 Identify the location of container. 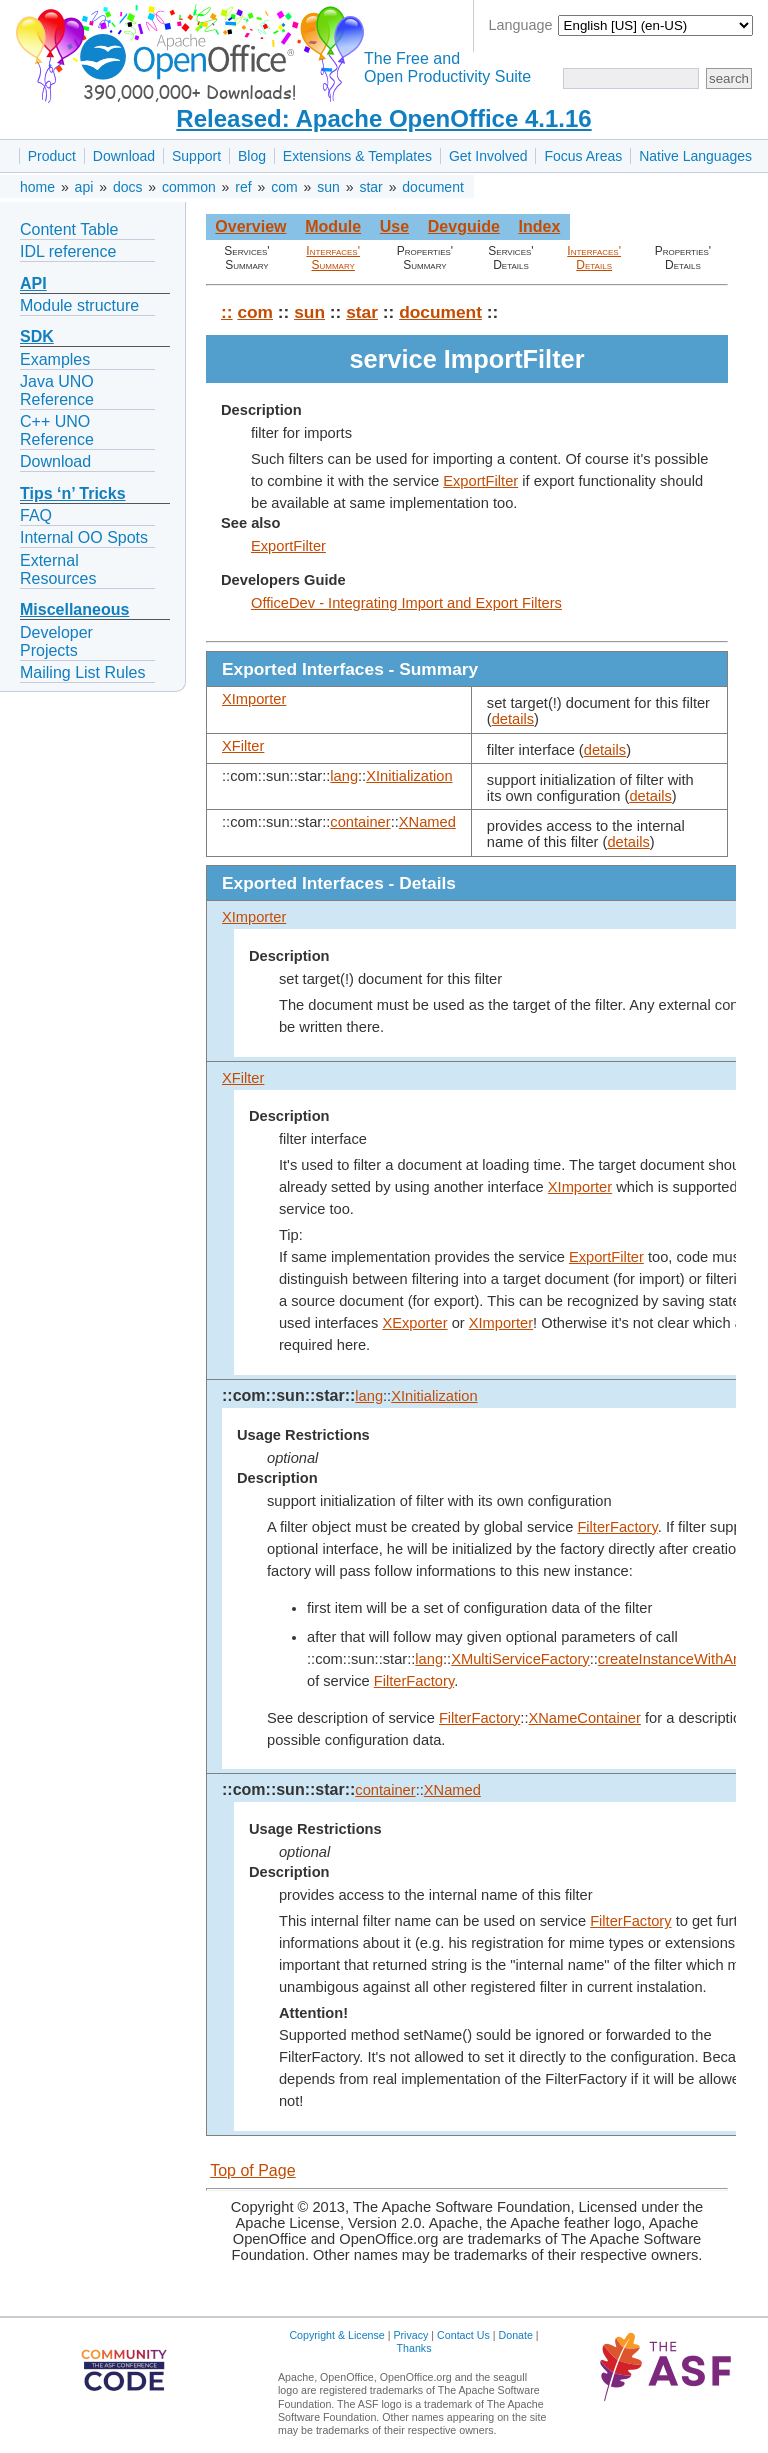
(360, 822).